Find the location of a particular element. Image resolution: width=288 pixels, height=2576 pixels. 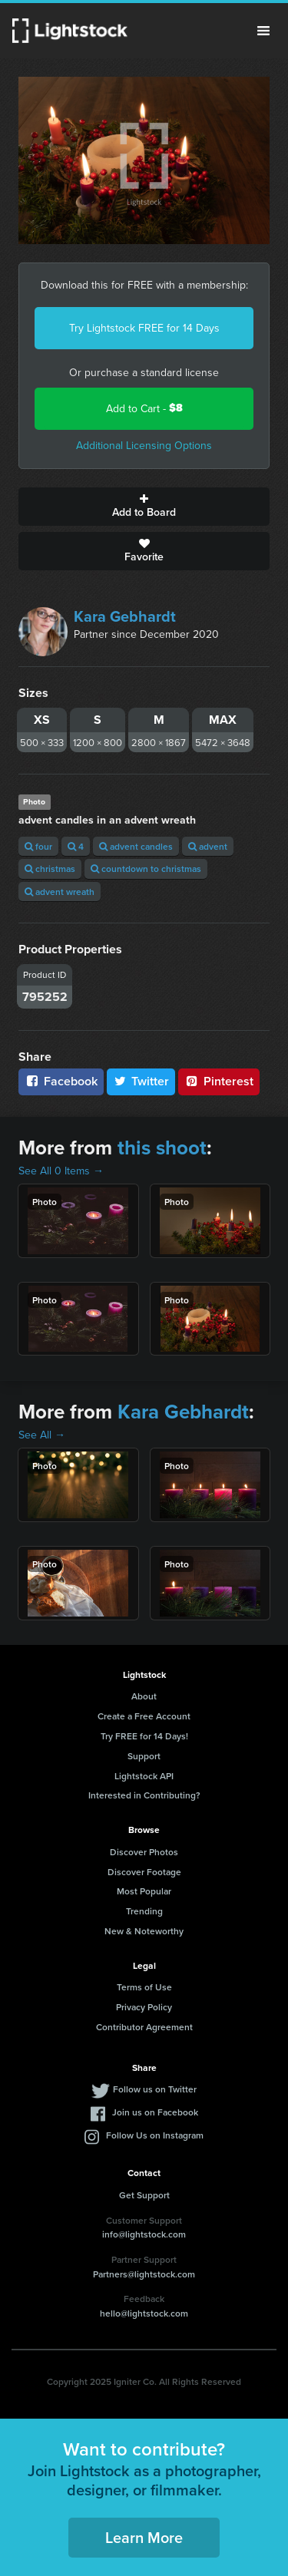

info@lightstock.com is located at coordinates (144, 2234).